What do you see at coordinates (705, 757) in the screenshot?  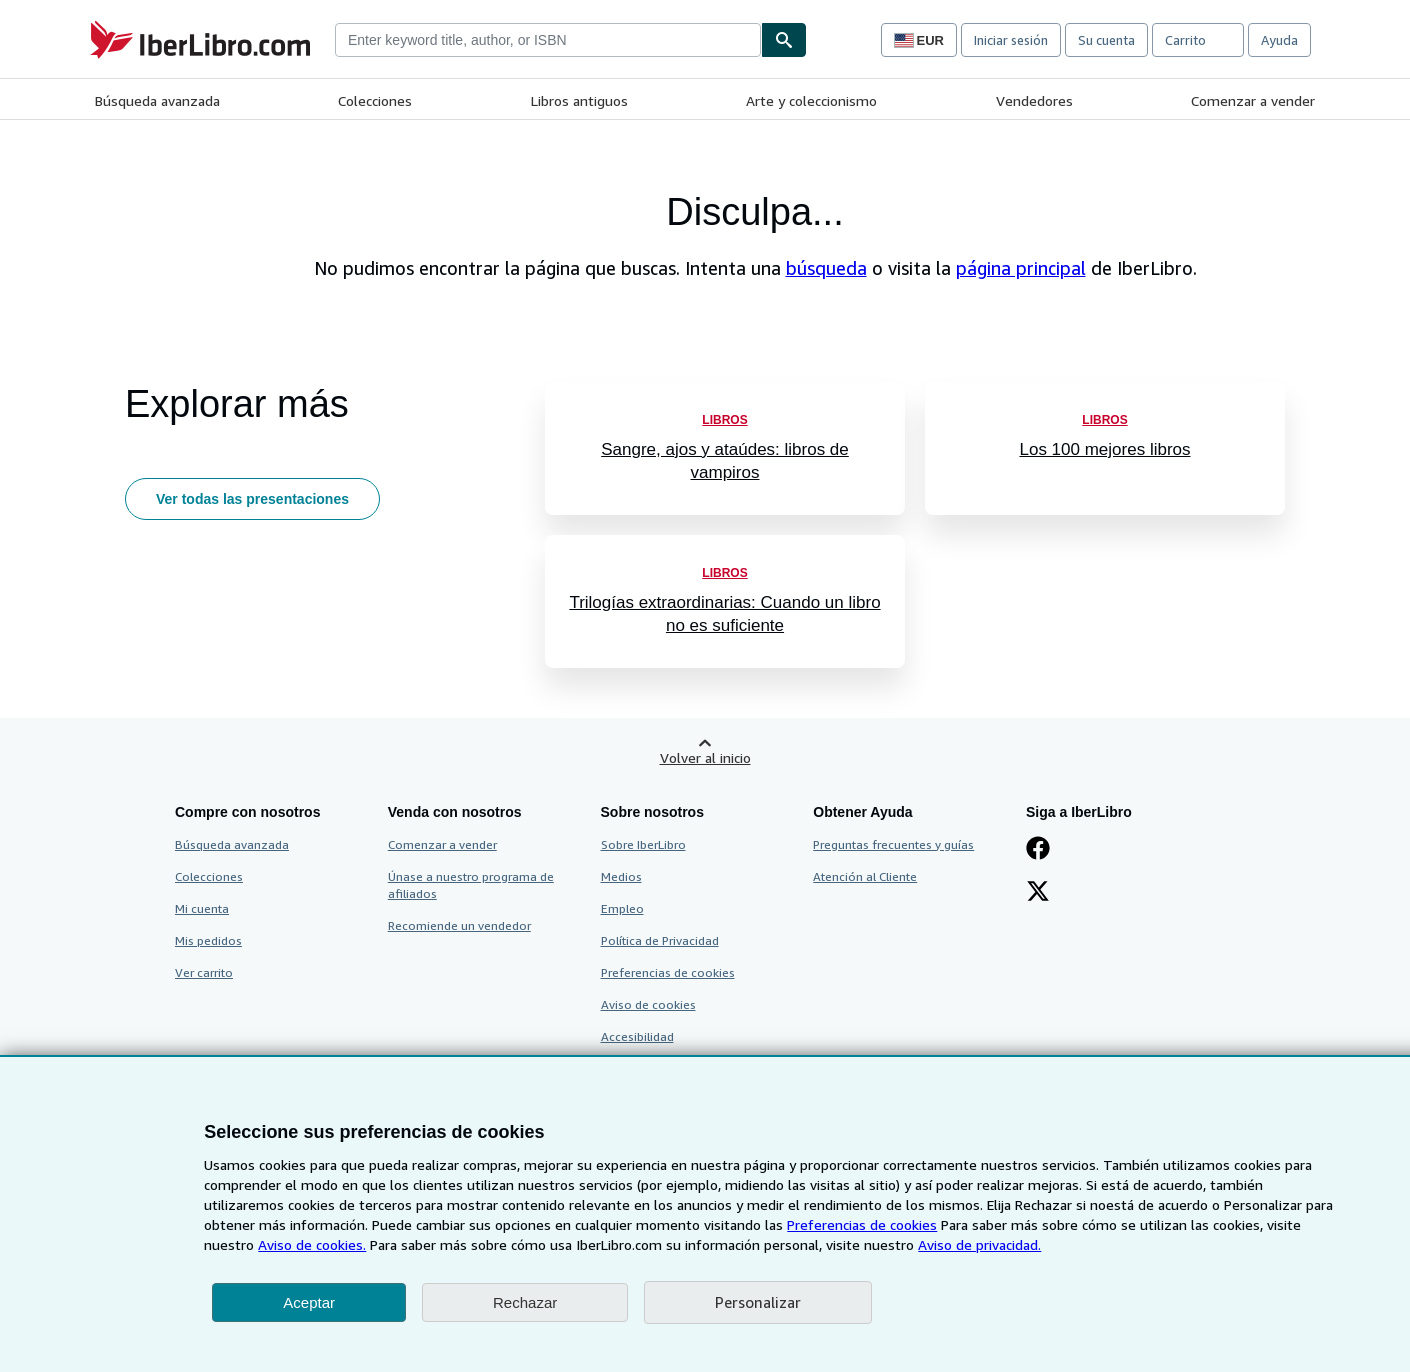 I see `Volver al inicio` at bounding box center [705, 757].